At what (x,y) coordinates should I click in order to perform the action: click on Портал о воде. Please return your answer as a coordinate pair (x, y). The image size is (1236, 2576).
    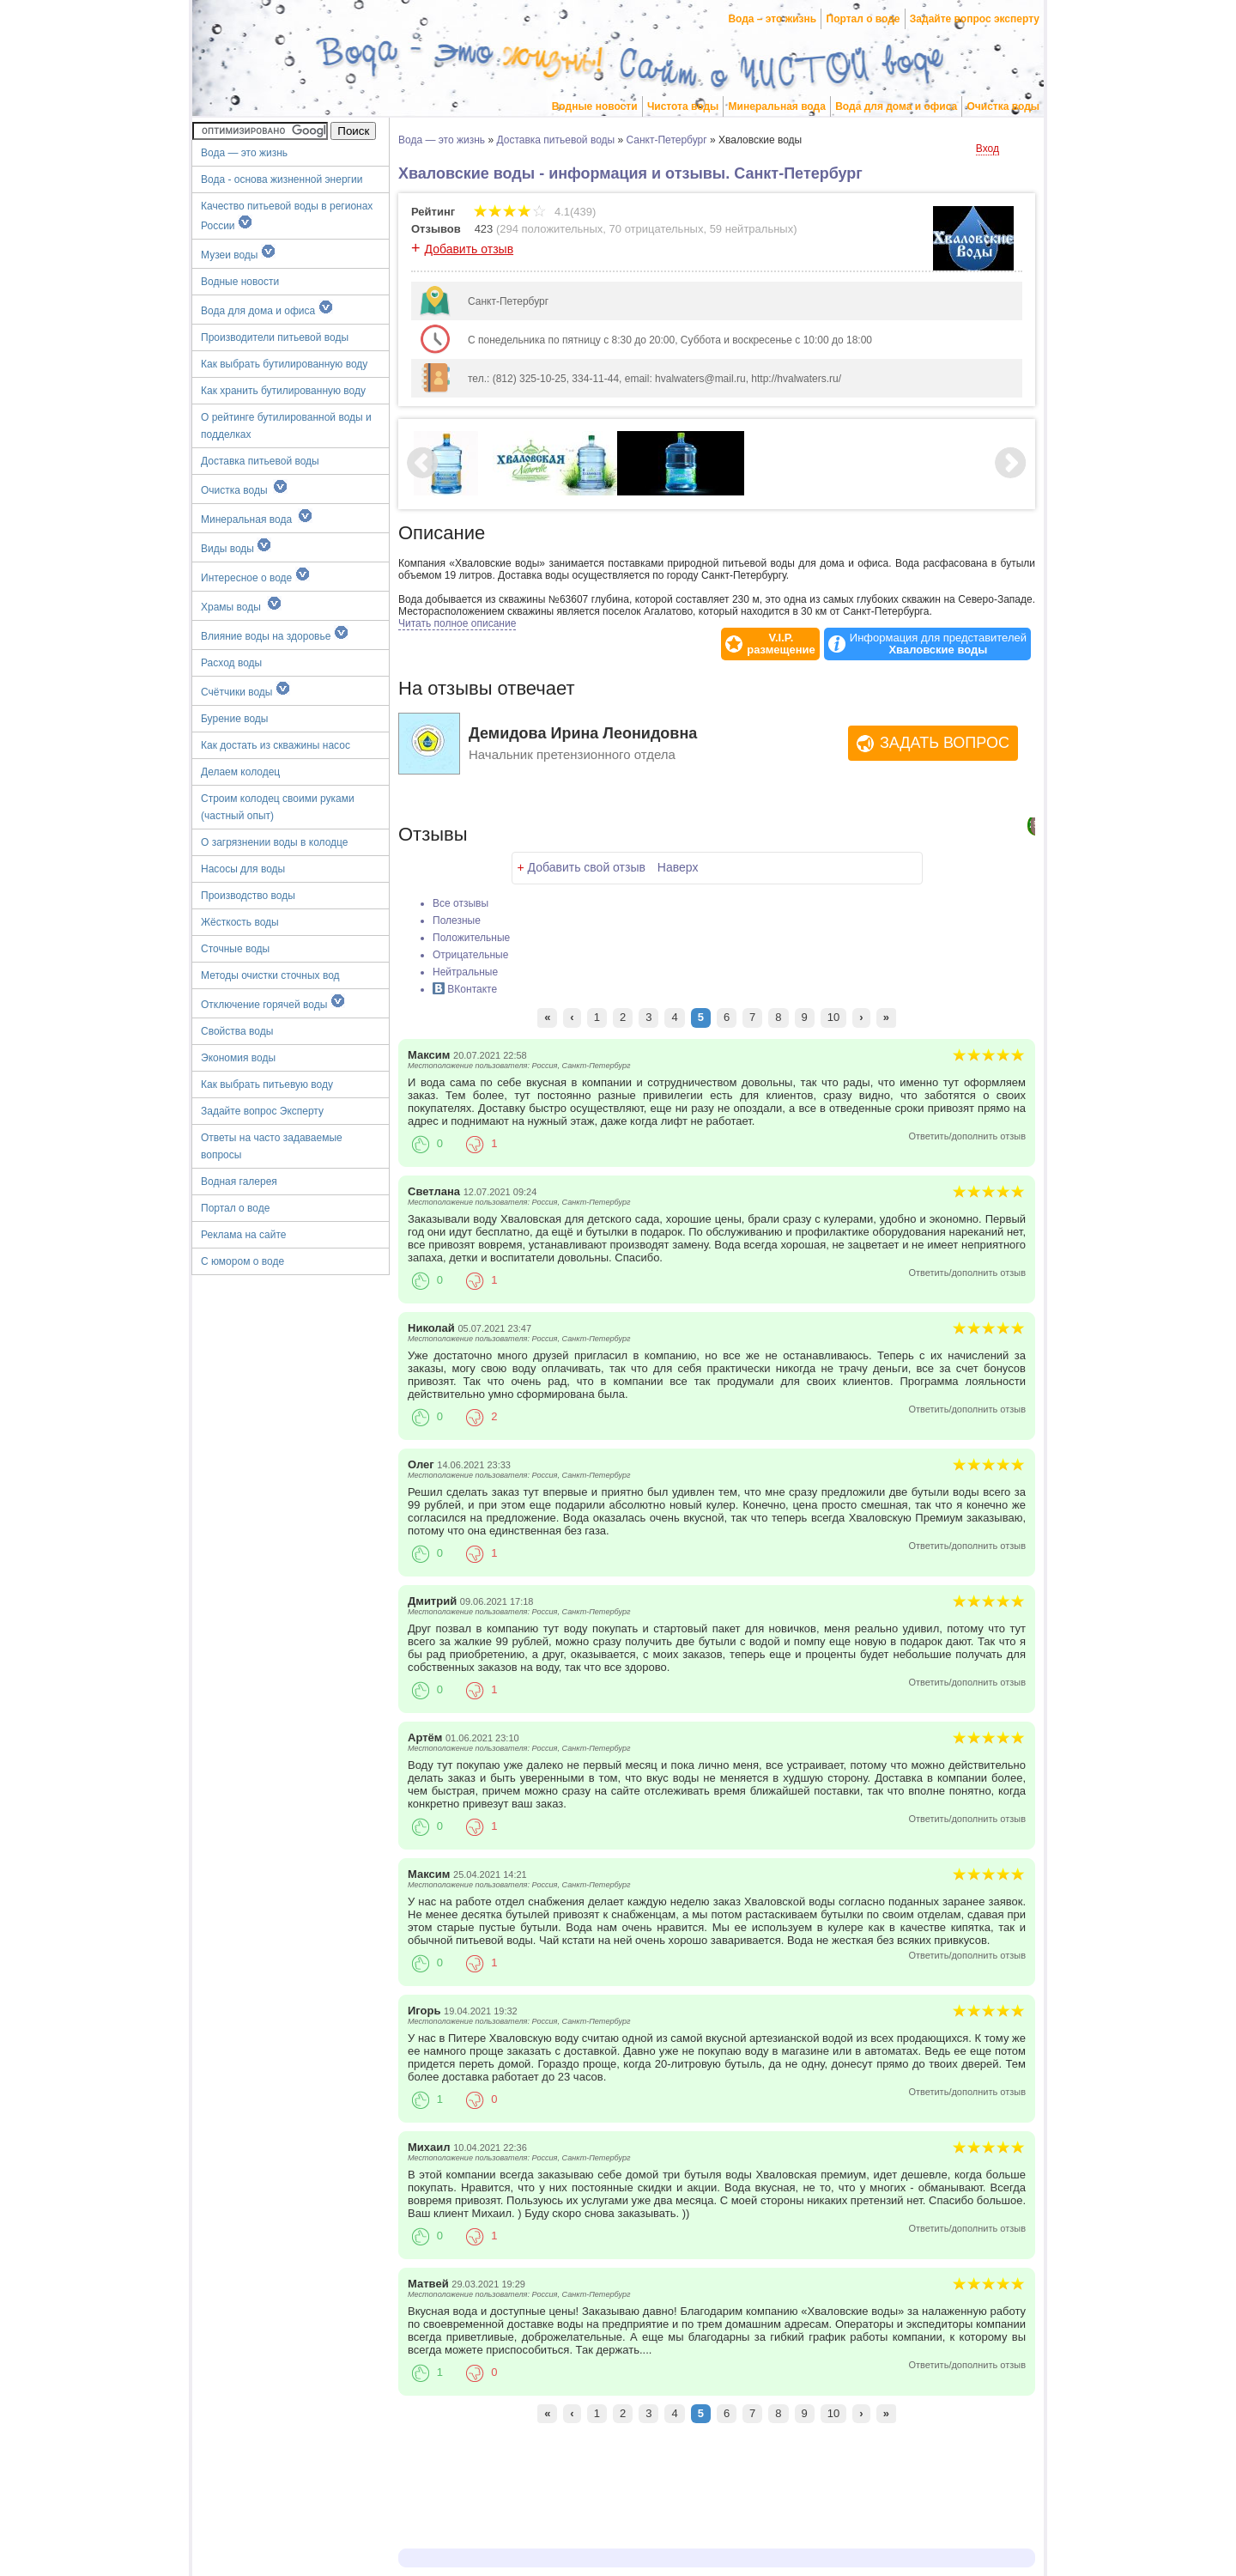
    Looking at the image, I should click on (863, 19).